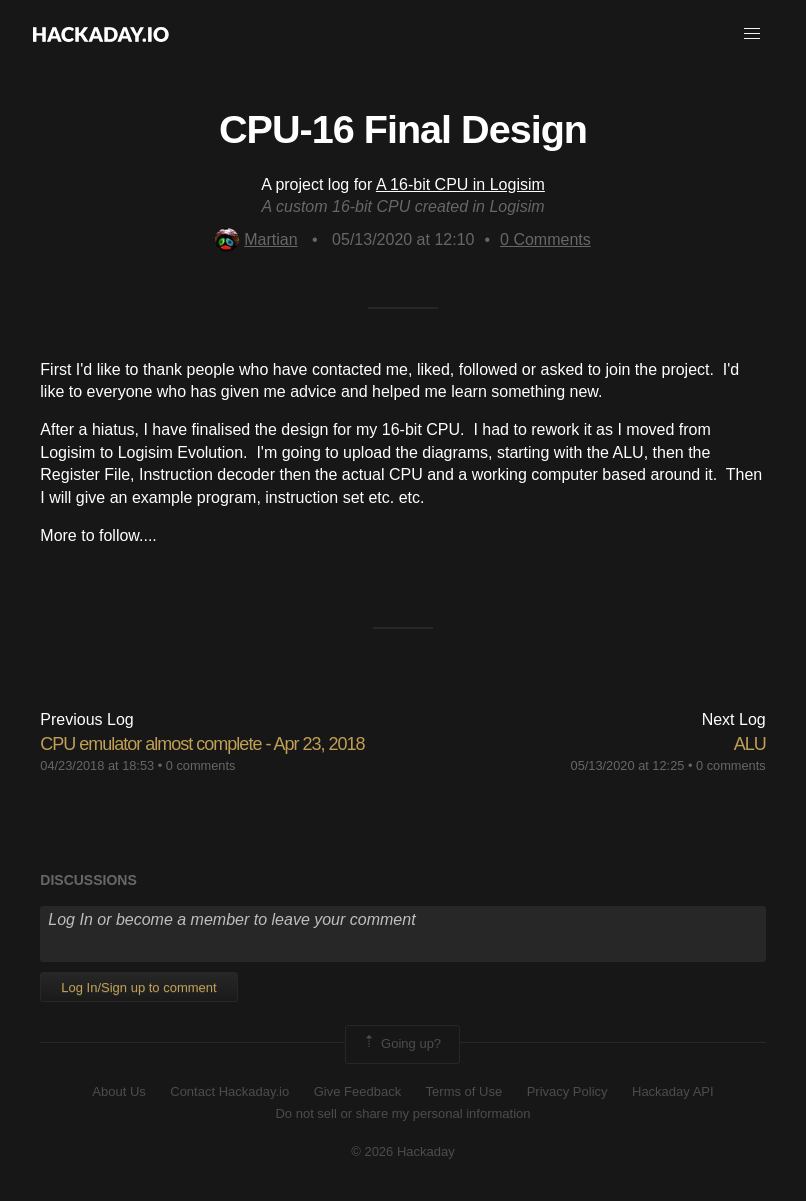 Image resolution: width=806 pixels, height=1201 pixels. Describe the element at coordinates (402, 1113) in the screenshot. I see `Do not sell or share my personal information` at that location.